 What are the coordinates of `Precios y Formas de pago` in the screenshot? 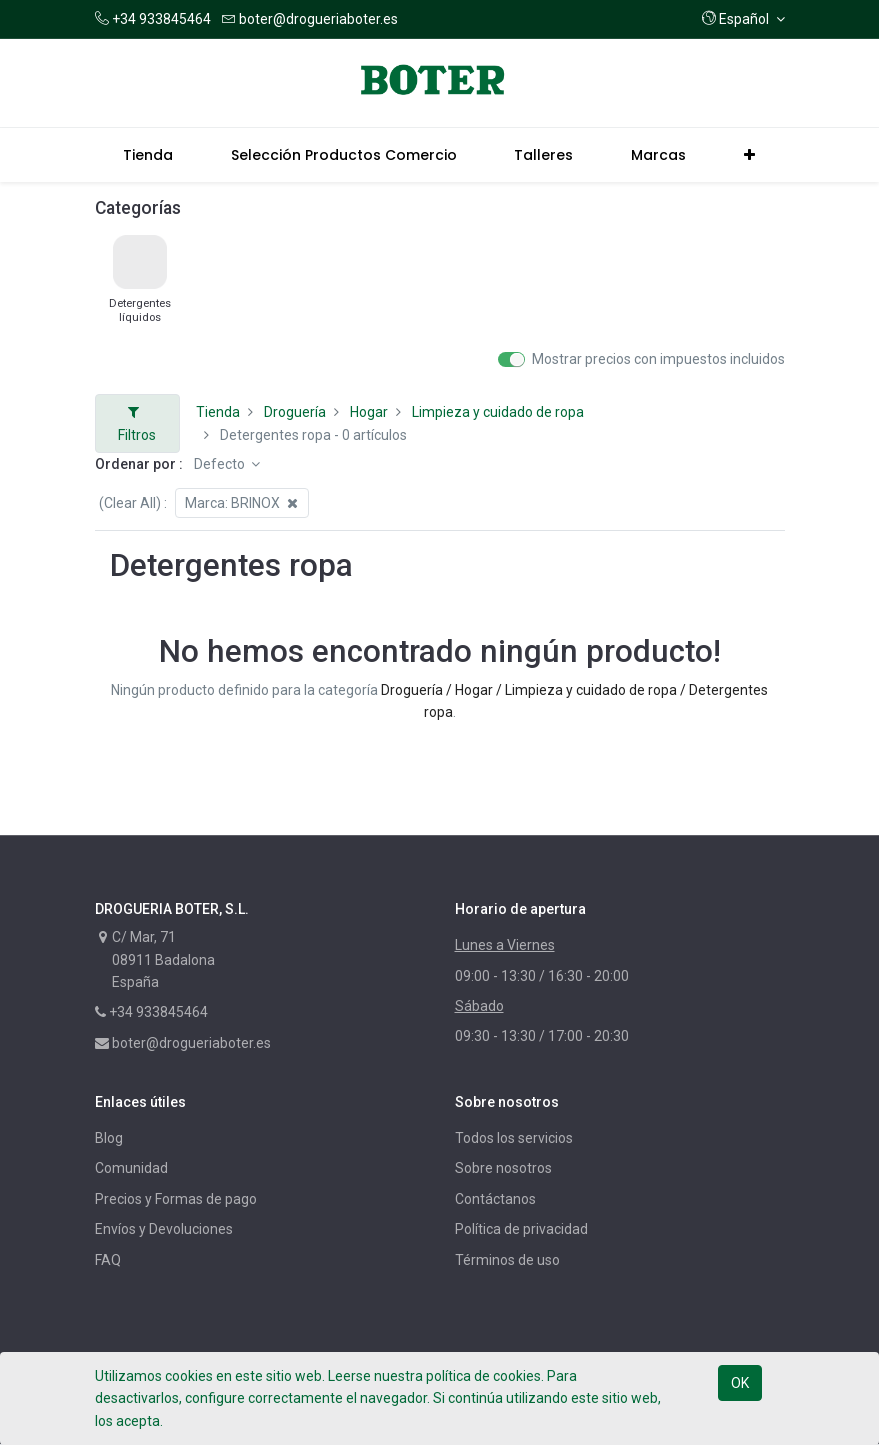 It's located at (176, 1199).